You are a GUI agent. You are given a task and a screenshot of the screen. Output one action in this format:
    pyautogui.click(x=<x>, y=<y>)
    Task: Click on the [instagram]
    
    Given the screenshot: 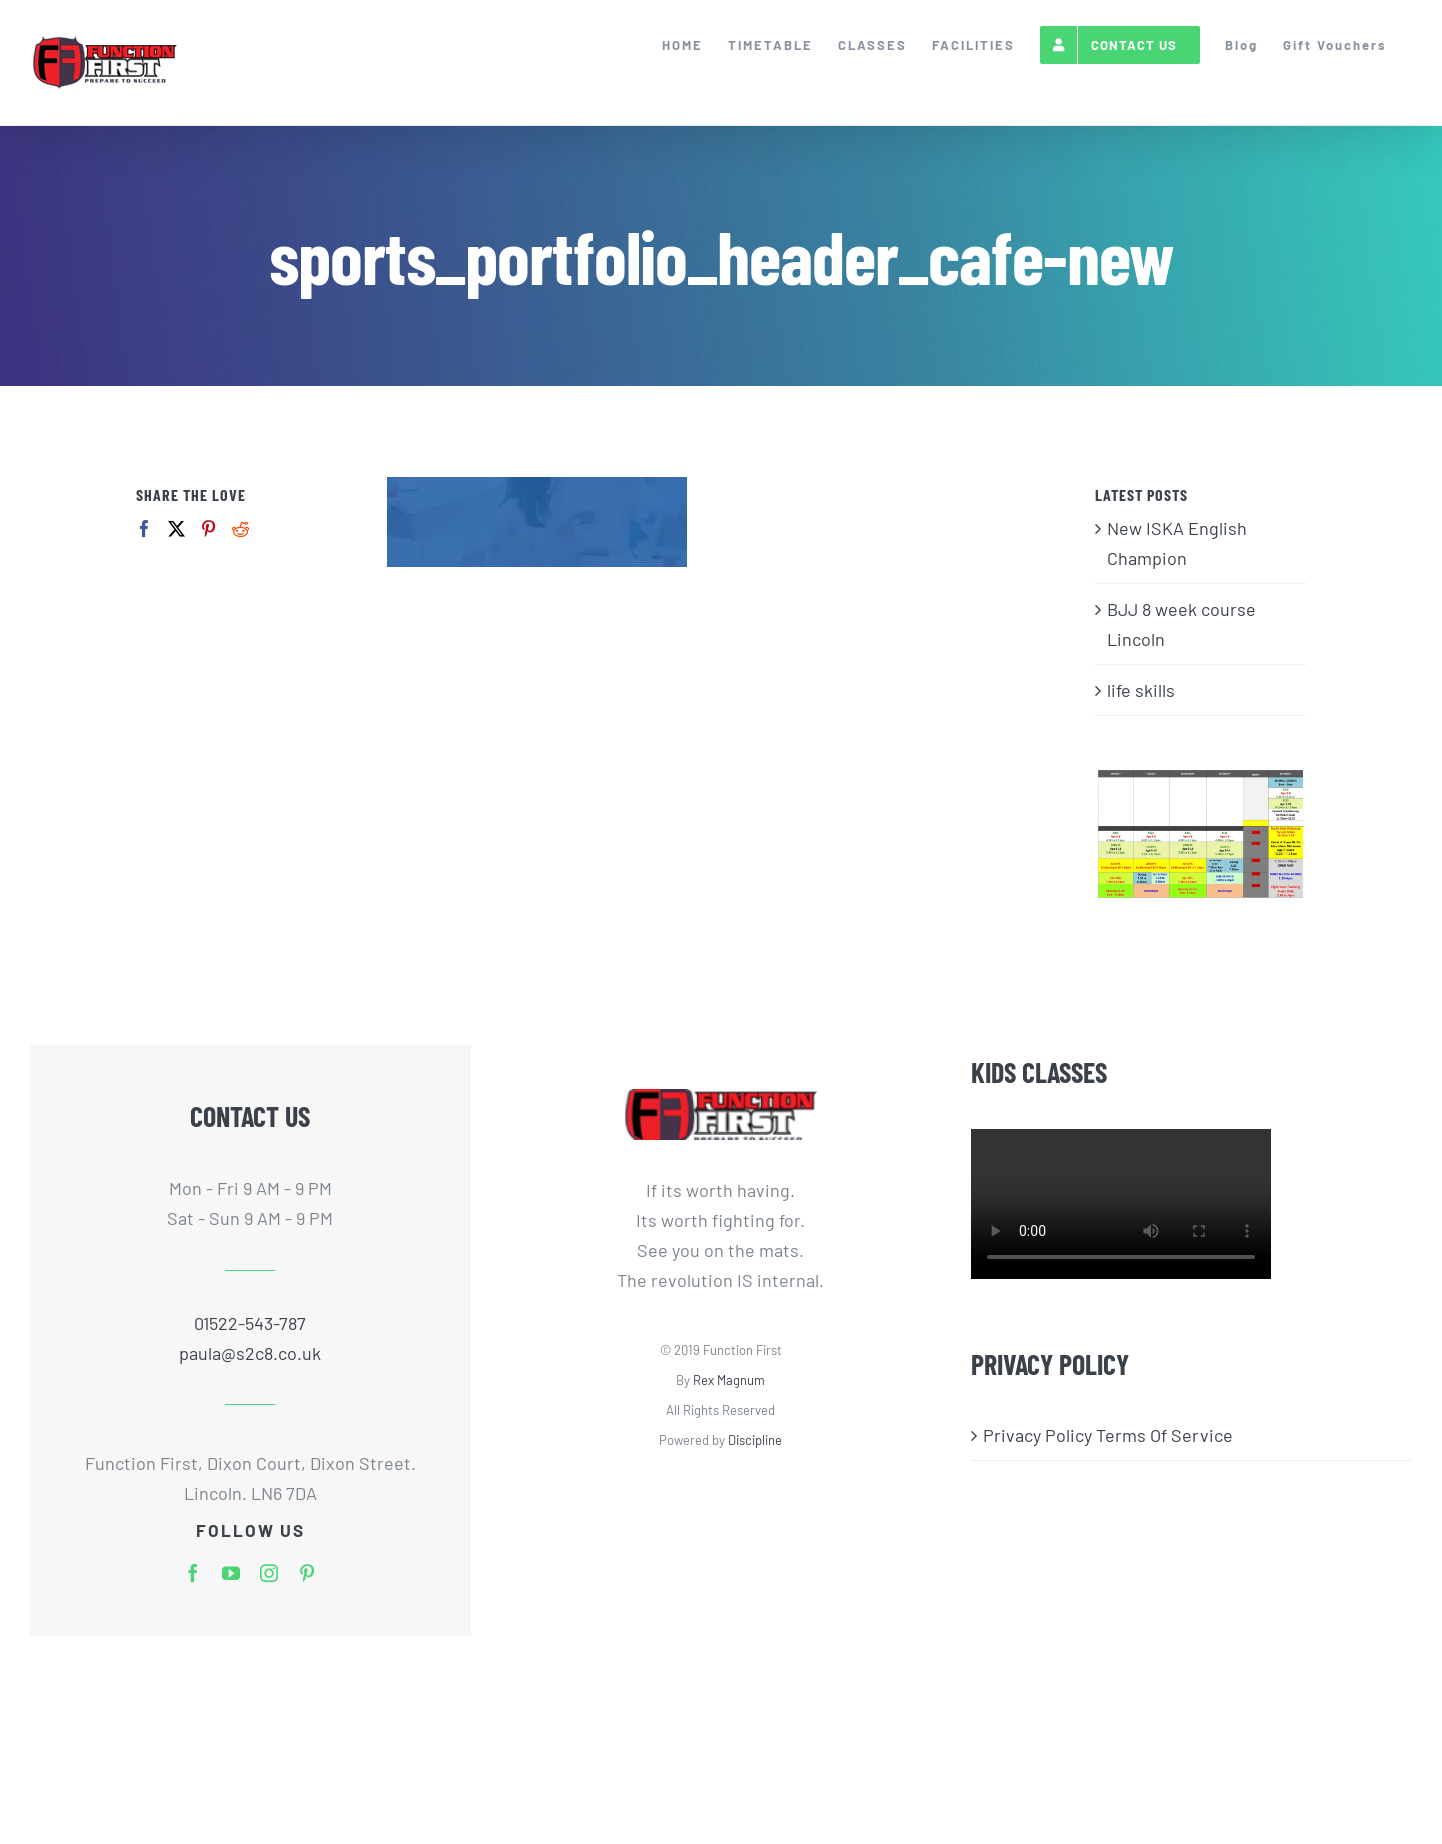 What is the action you would take?
    pyautogui.click(x=269, y=1573)
    